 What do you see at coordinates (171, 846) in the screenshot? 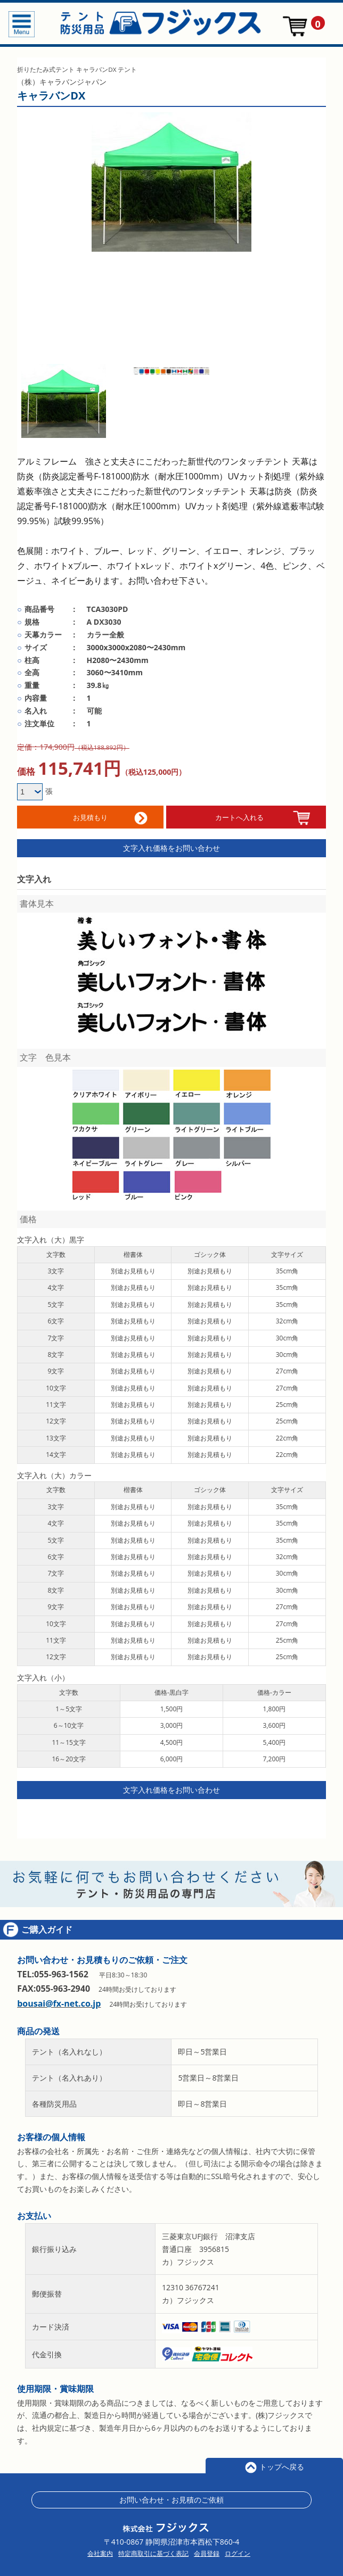
I see `文字入れ価格をお問い合わせ` at bounding box center [171, 846].